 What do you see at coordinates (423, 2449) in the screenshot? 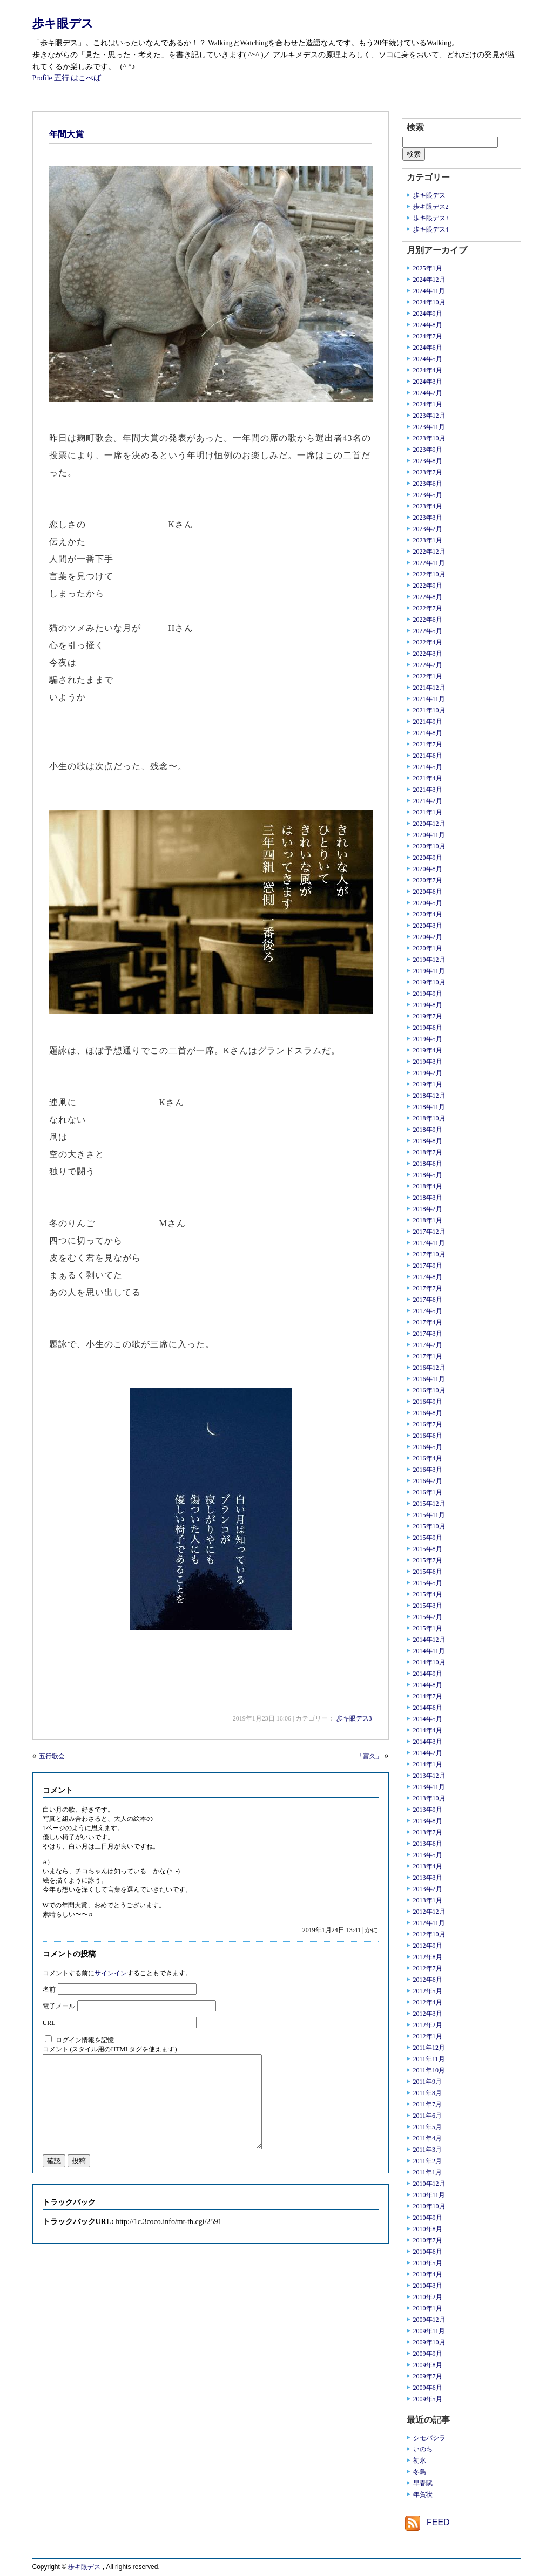
I see `いのち` at bounding box center [423, 2449].